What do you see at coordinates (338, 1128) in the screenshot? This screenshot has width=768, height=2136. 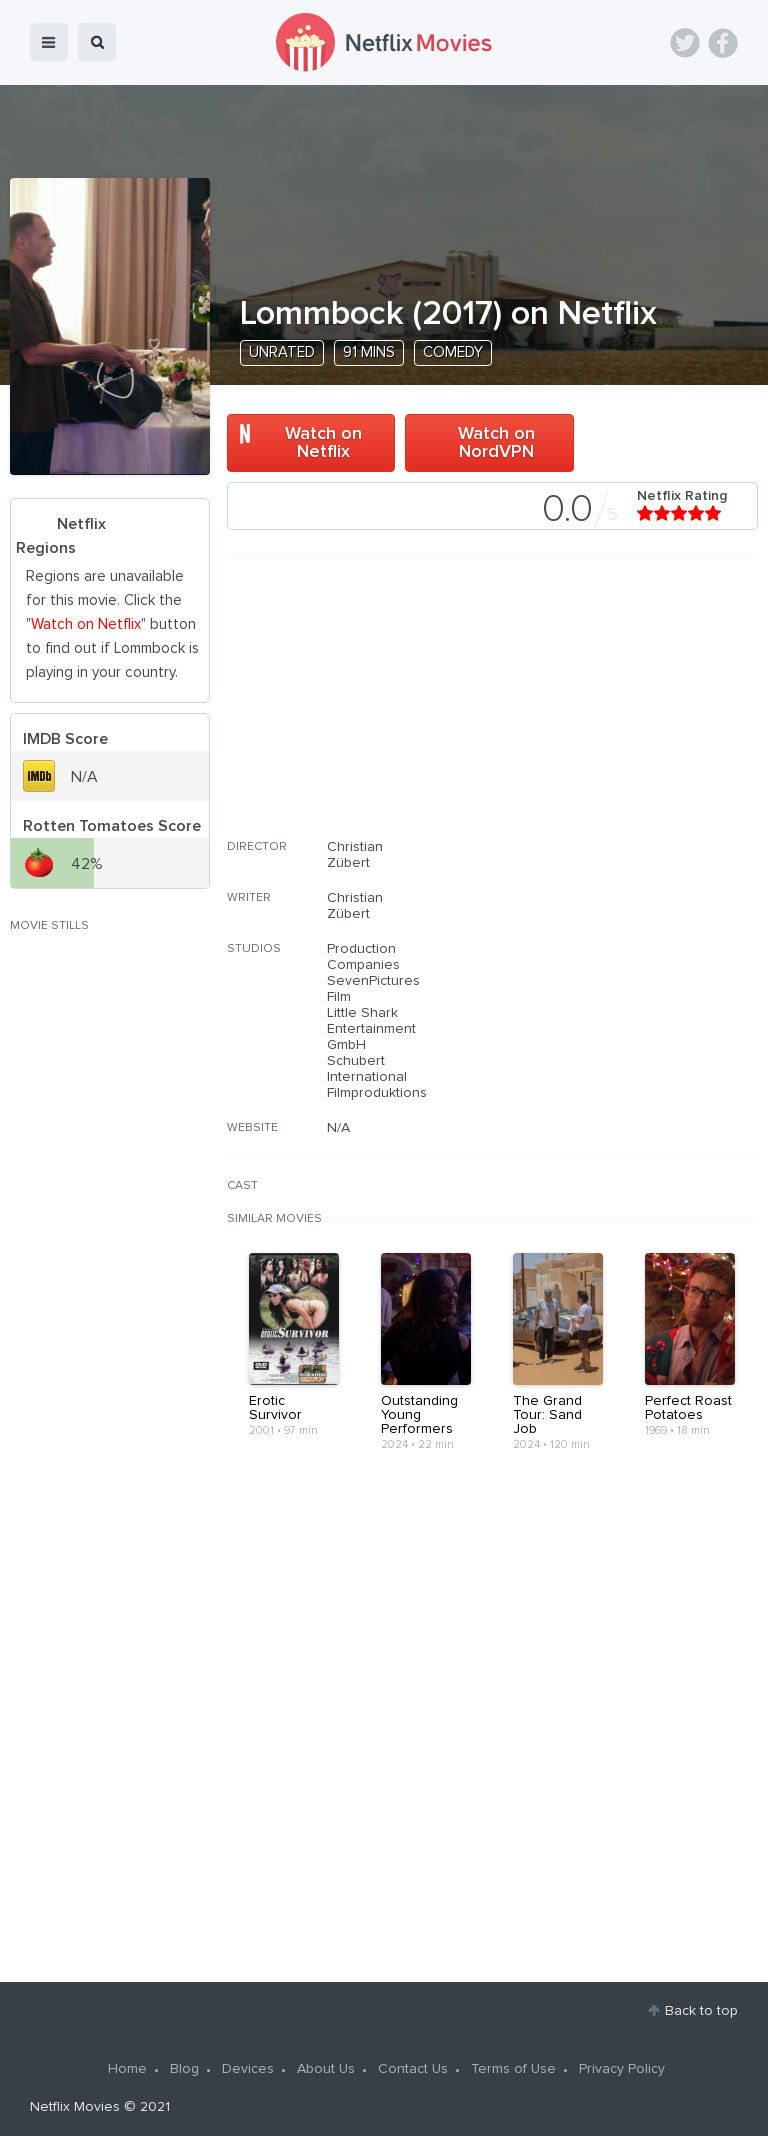 I see `N/A` at bounding box center [338, 1128].